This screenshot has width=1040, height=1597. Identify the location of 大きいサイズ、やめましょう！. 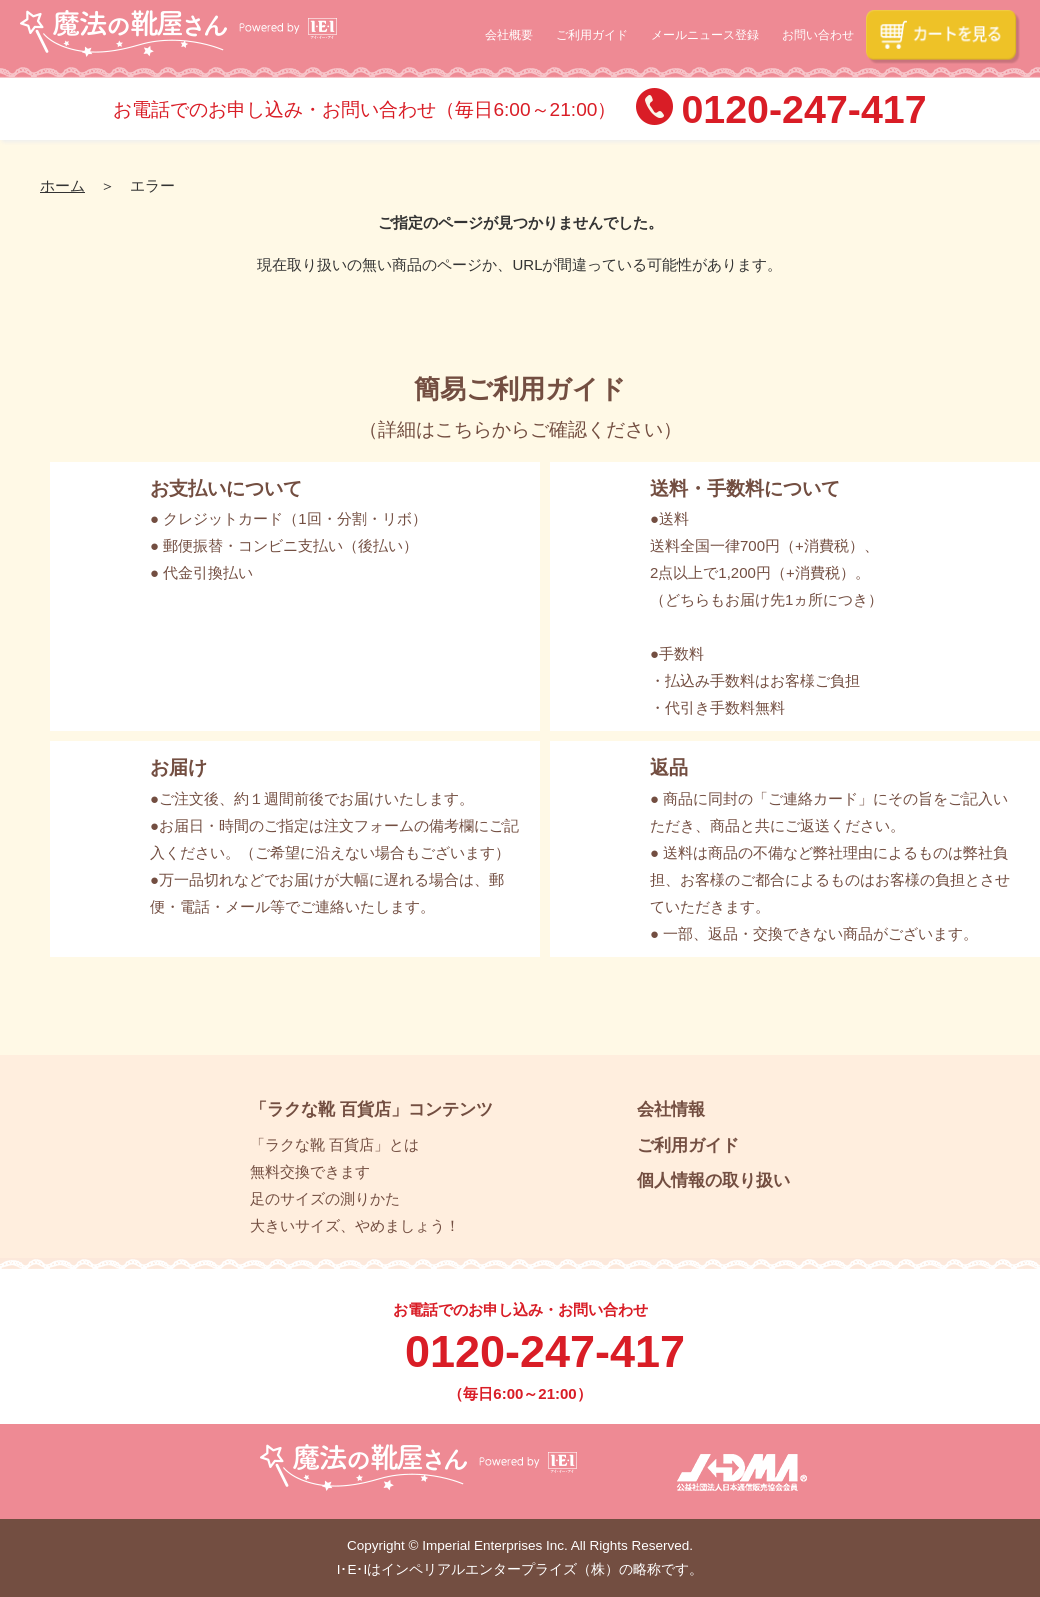
(355, 1225).